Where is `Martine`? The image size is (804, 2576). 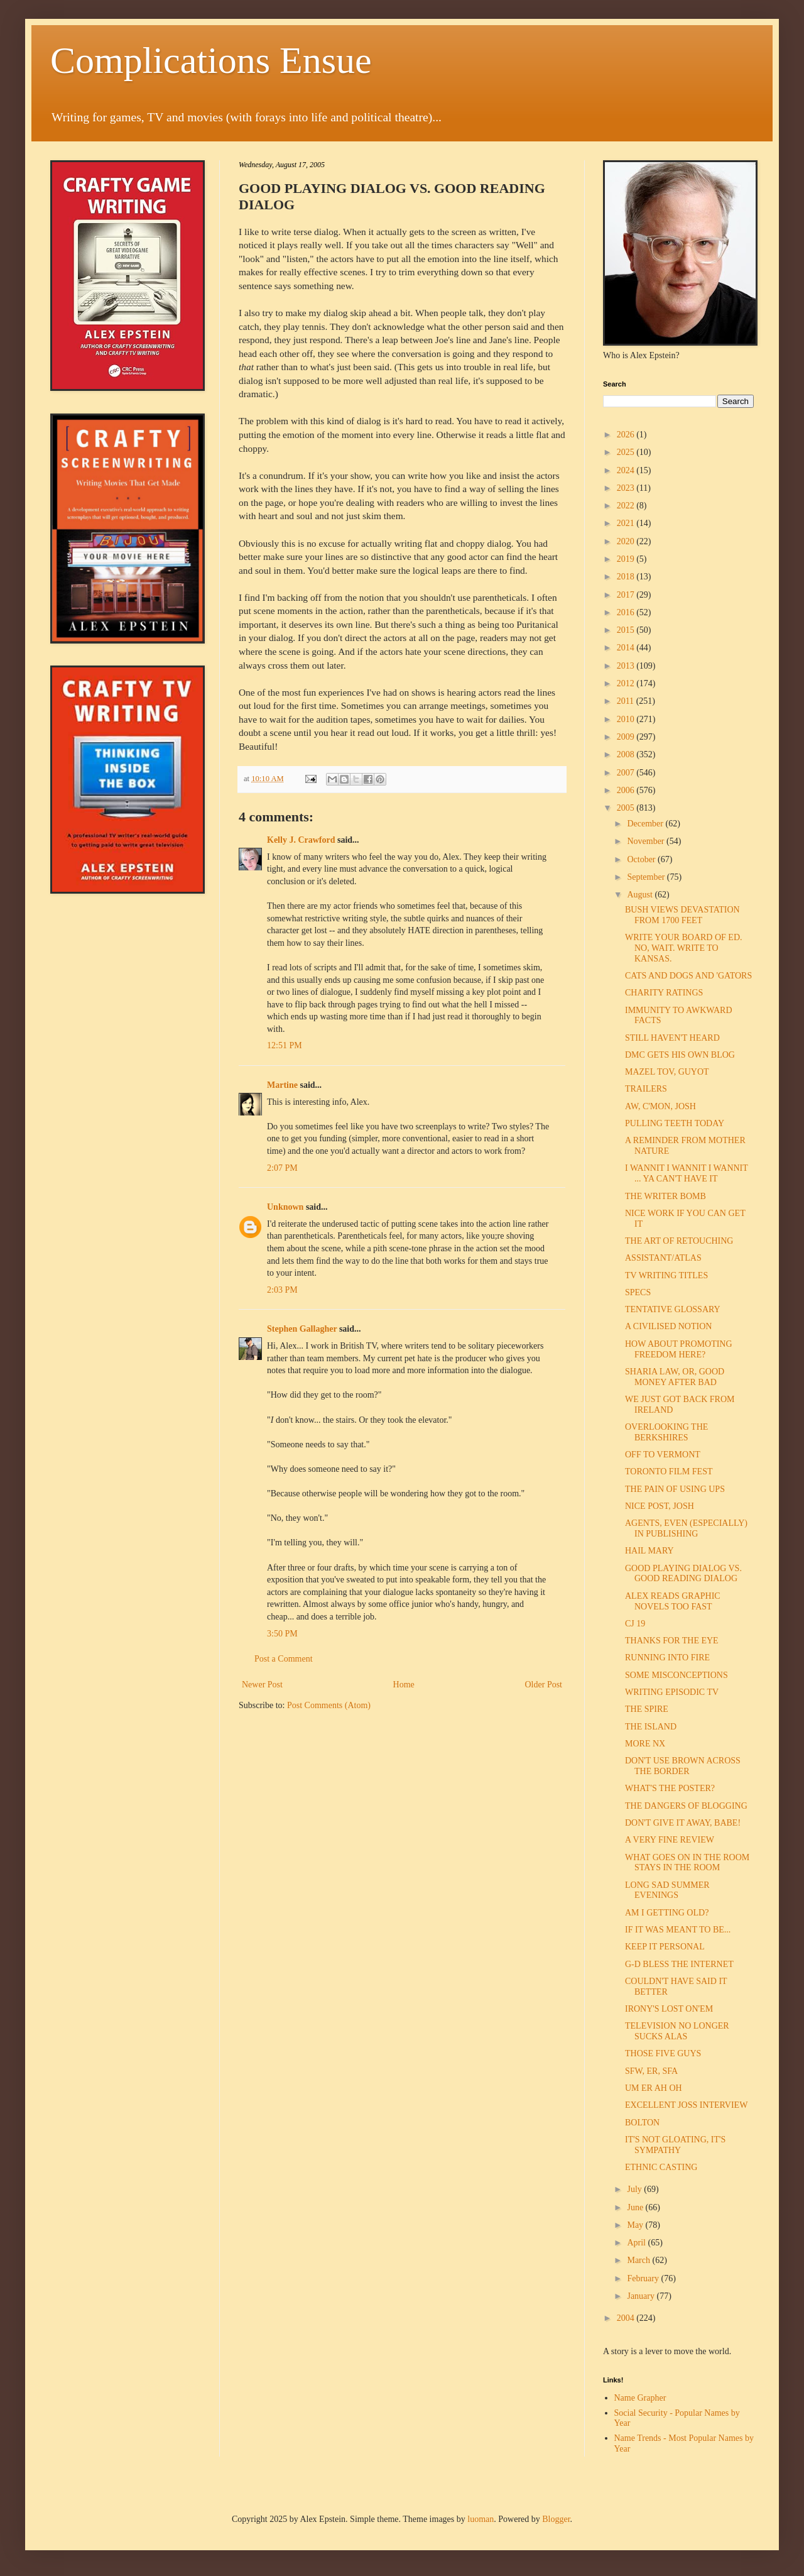
Martine is located at coordinates (282, 1085).